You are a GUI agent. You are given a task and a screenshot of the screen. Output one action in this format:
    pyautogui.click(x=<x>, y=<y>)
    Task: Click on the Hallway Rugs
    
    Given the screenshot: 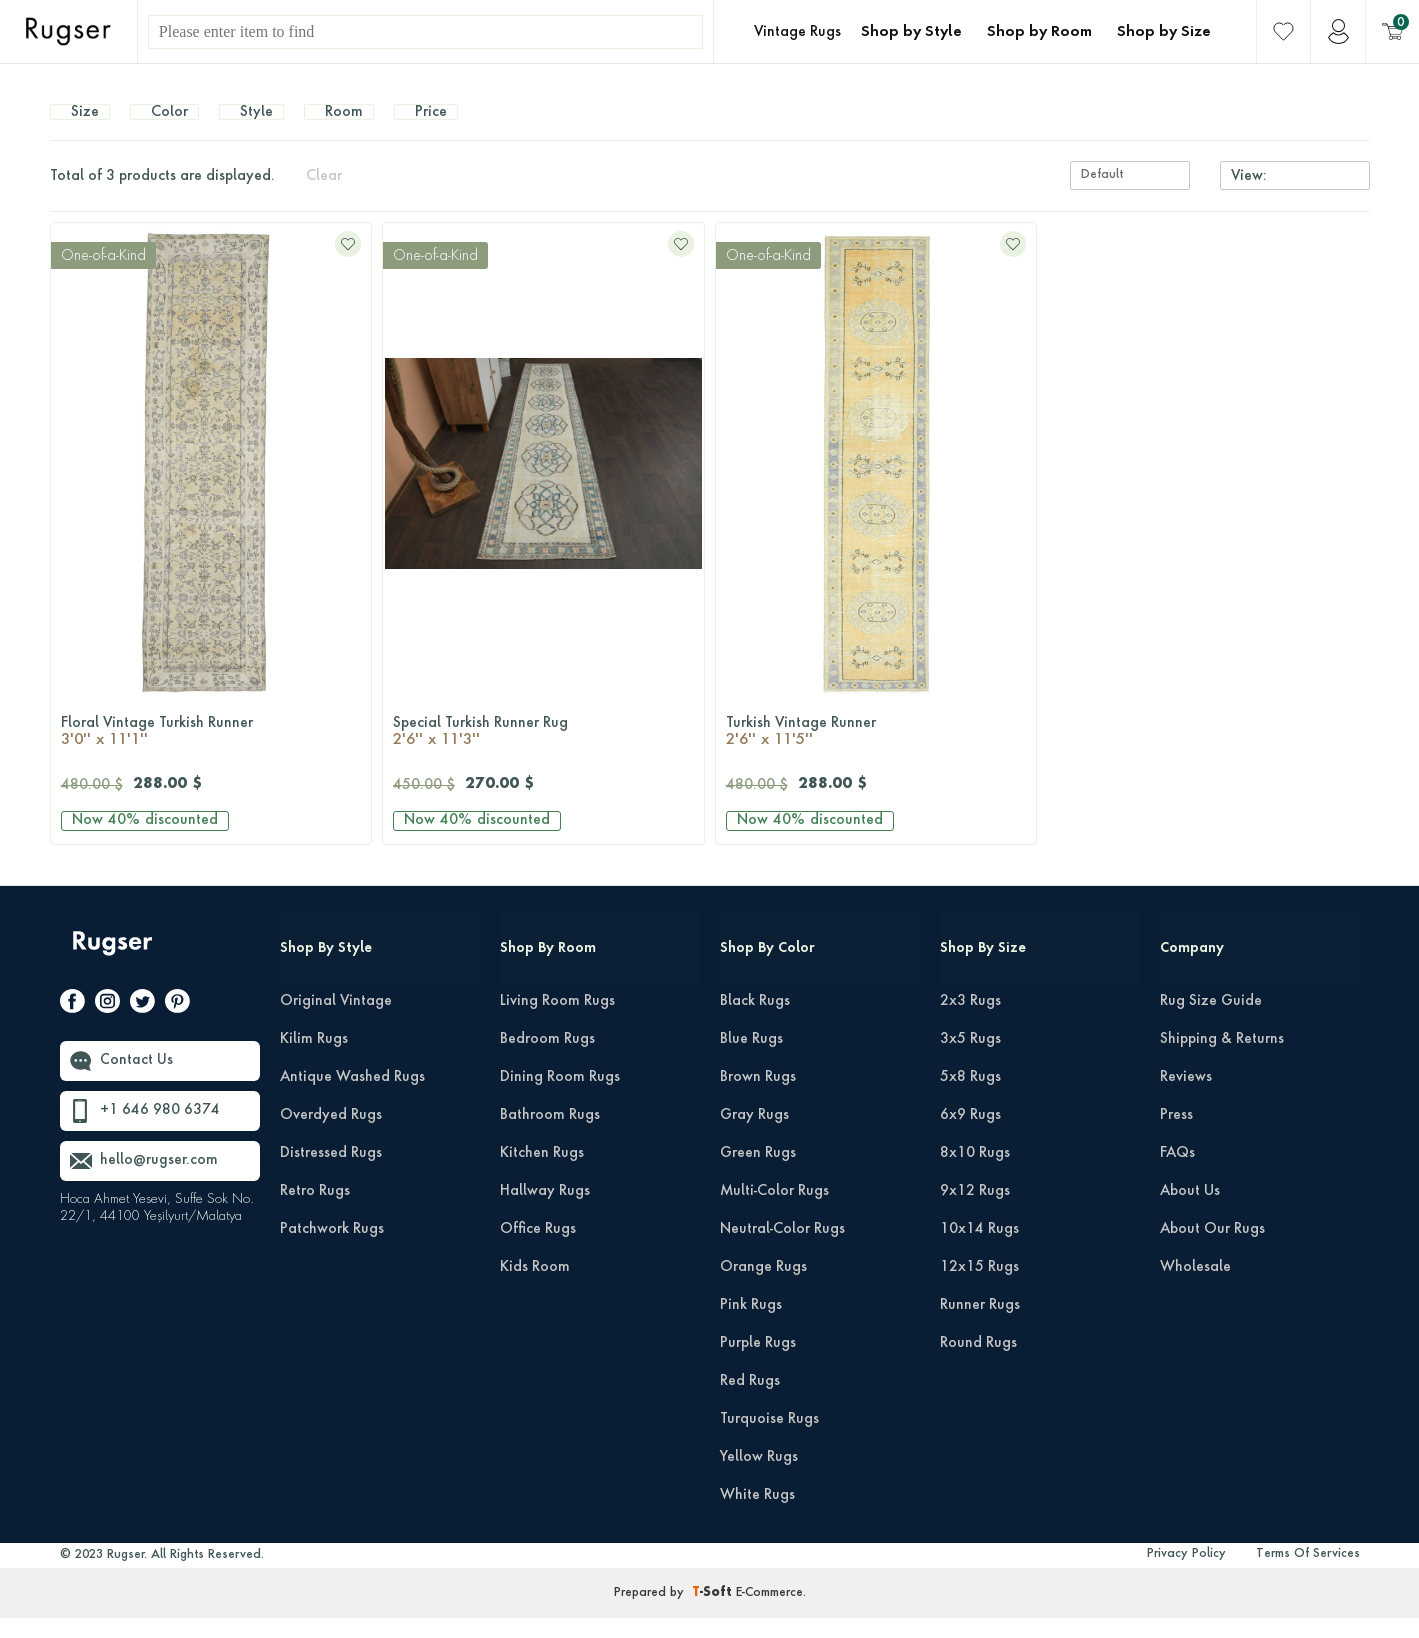 What is the action you would take?
    pyautogui.click(x=545, y=1211)
    